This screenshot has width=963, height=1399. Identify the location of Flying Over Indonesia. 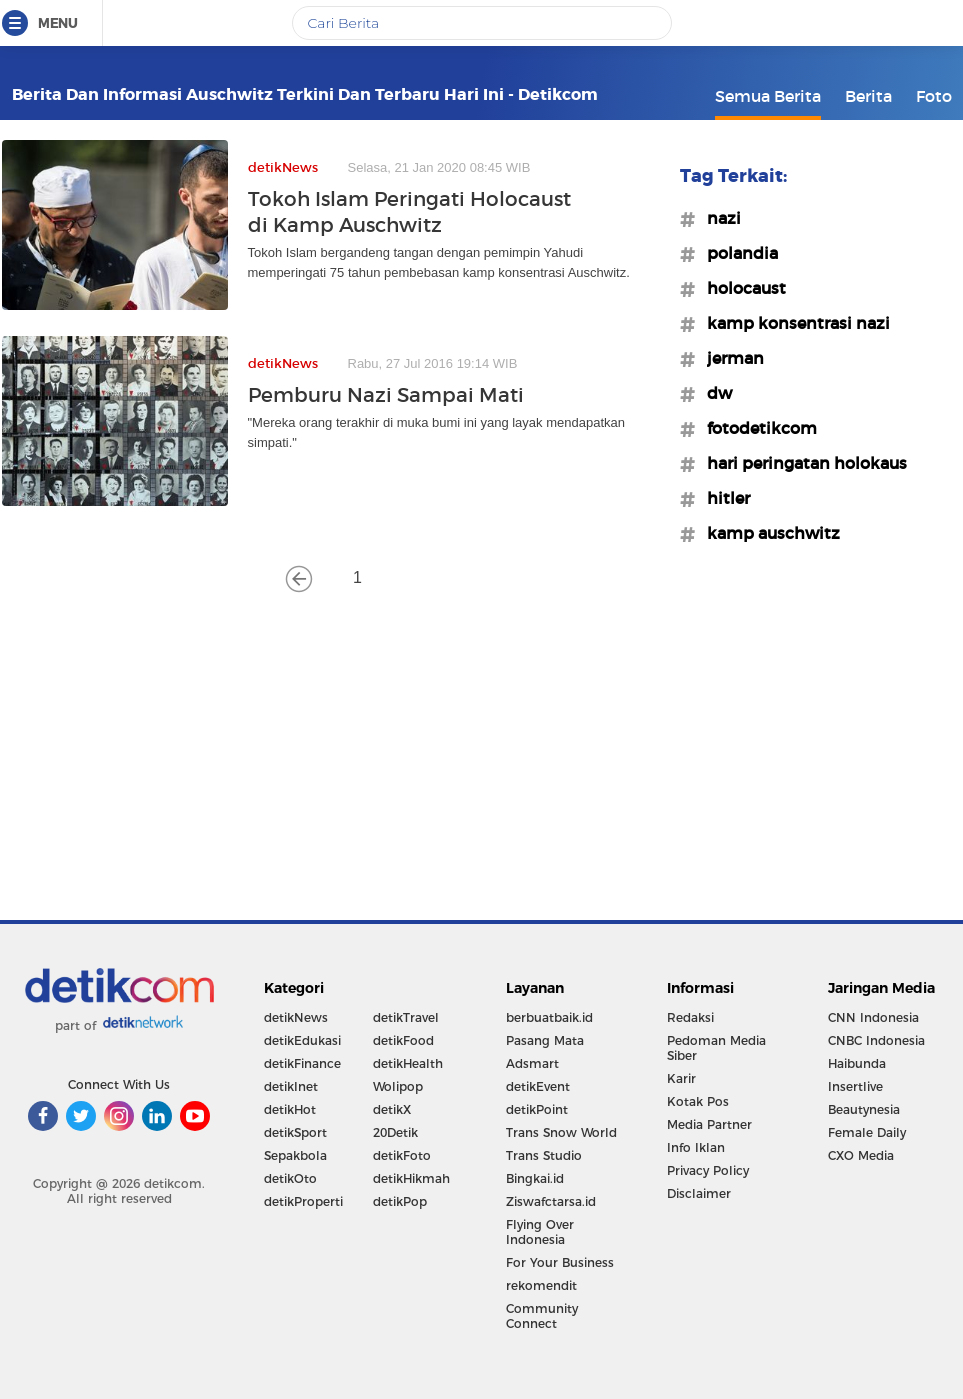
(540, 1232).